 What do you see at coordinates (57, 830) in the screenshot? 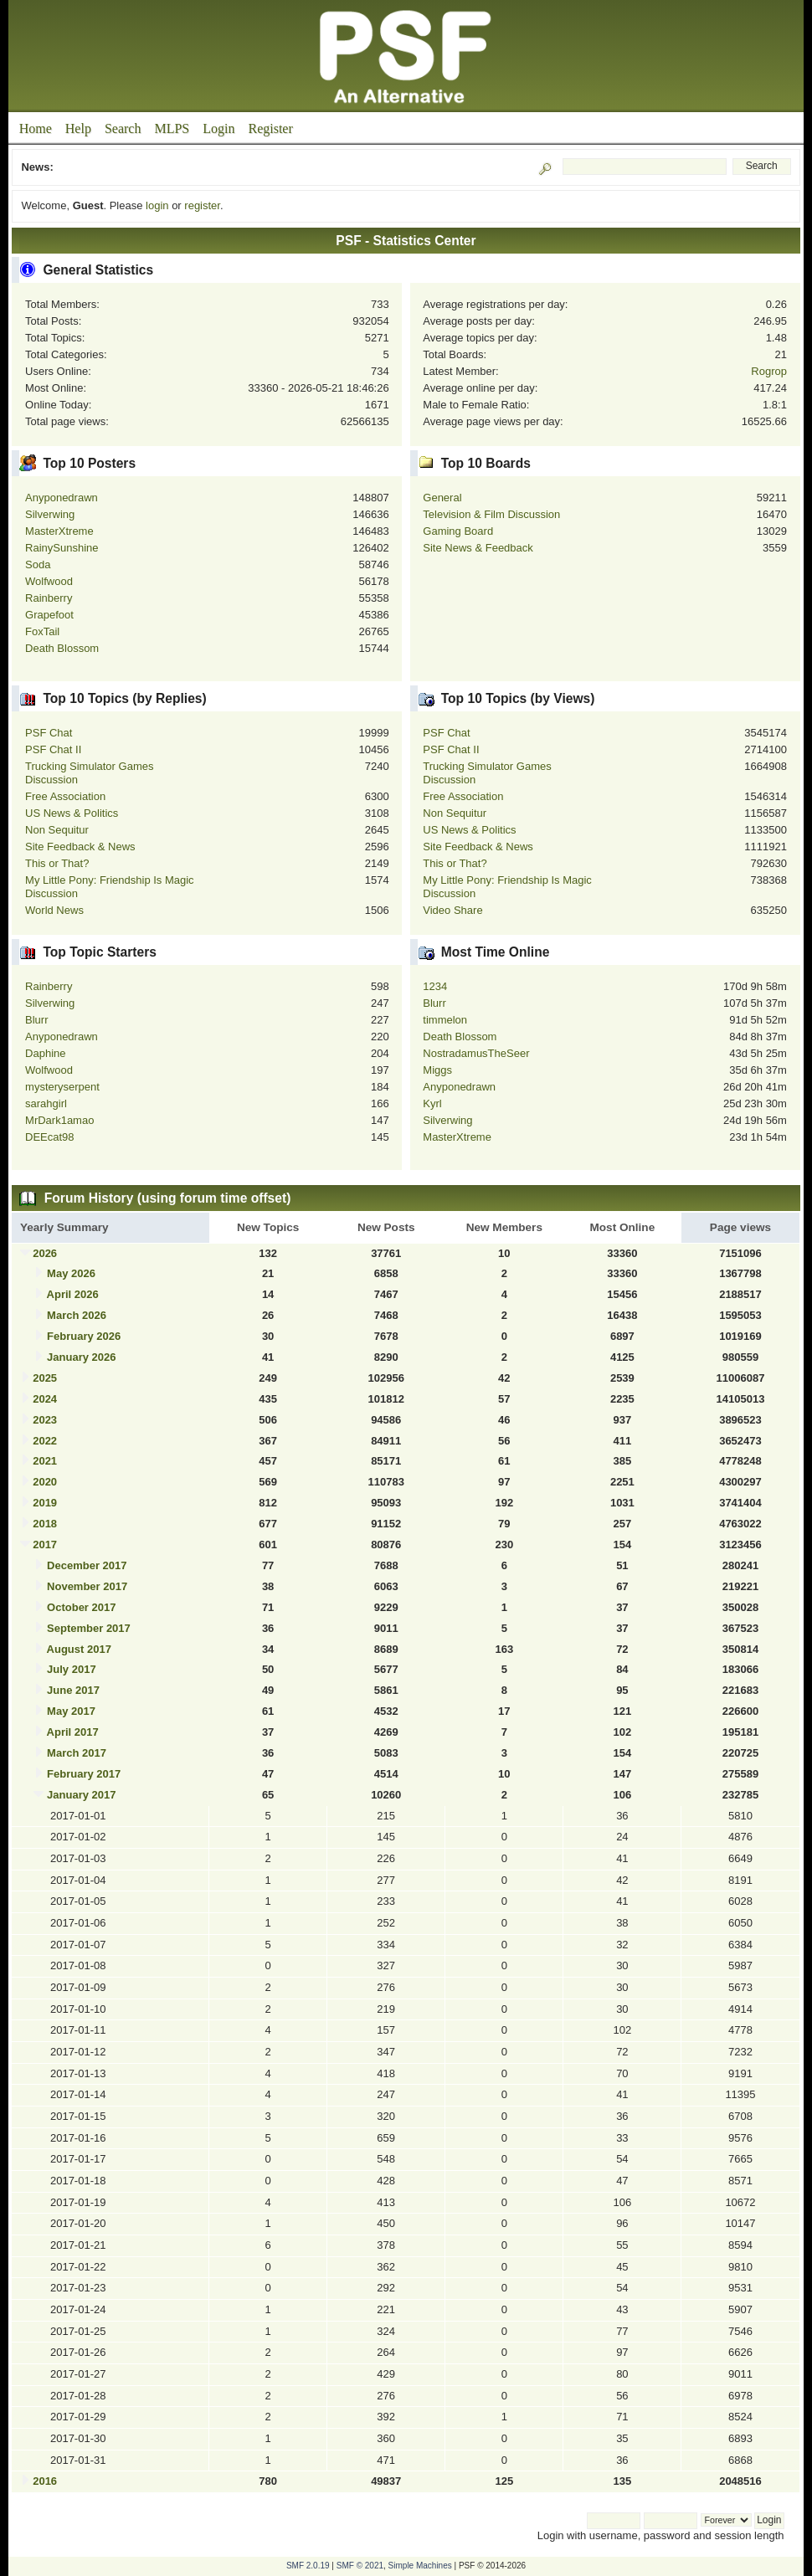
I see `Non Sequitur` at bounding box center [57, 830].